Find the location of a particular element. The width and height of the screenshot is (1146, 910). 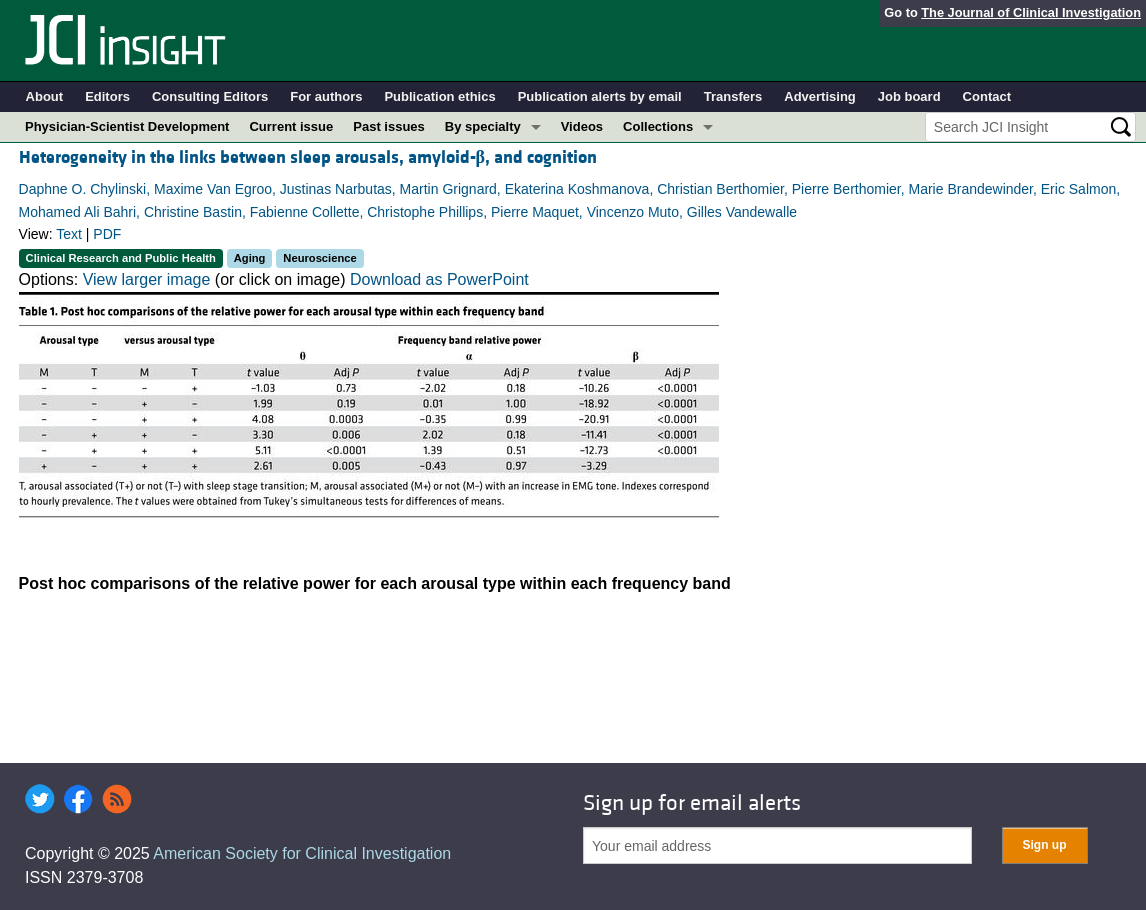

Past issues is located at coordinates (389, 126).